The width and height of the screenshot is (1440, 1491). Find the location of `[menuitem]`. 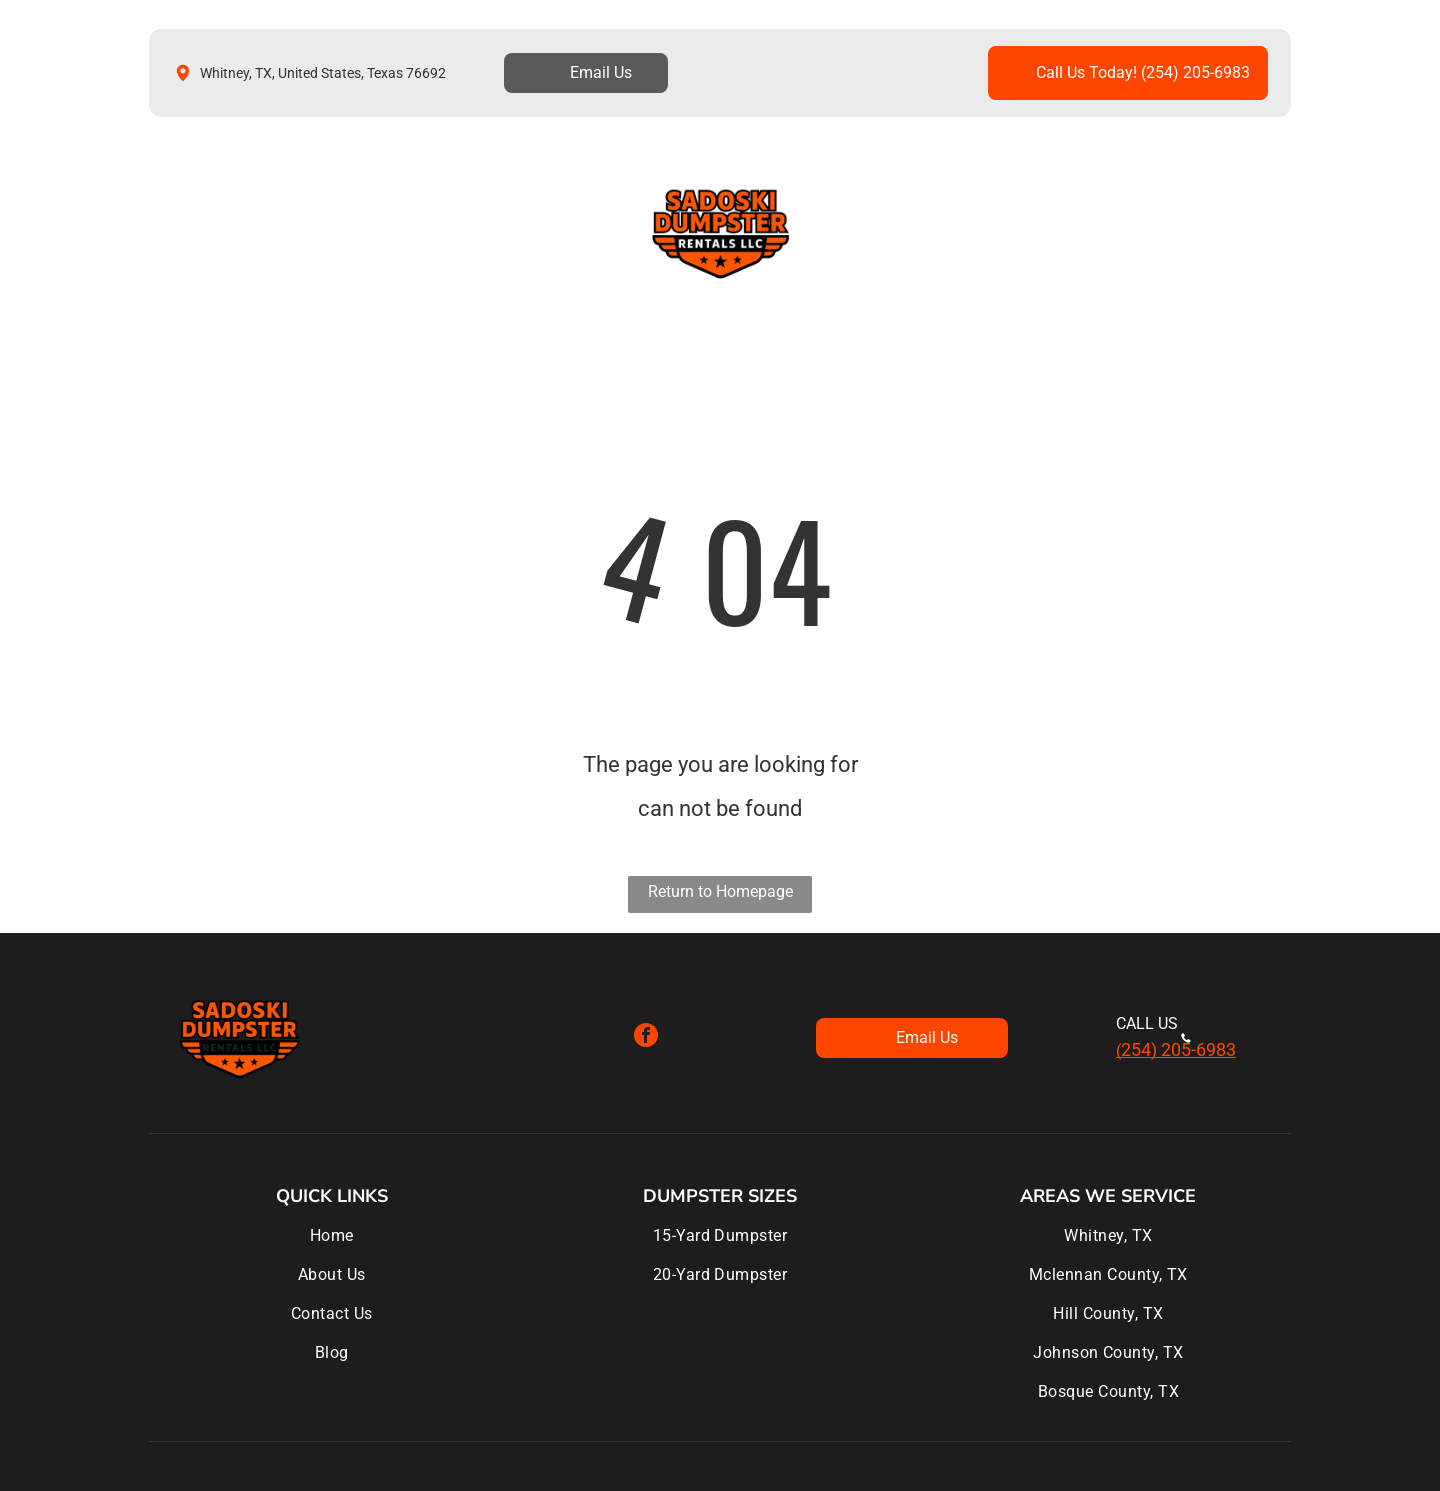

[menuitem] is located at coordinates (216, 232).